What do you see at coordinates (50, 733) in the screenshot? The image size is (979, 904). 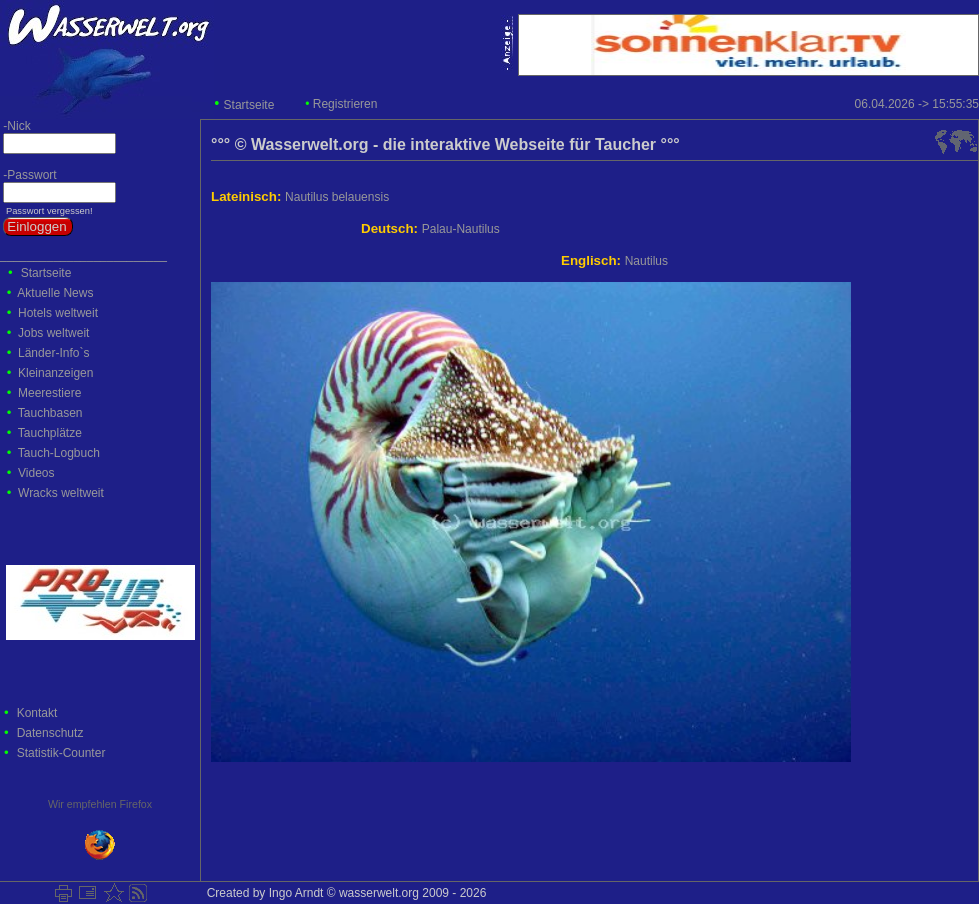 I see `Datenschutz` at bounding box center [50, 733].